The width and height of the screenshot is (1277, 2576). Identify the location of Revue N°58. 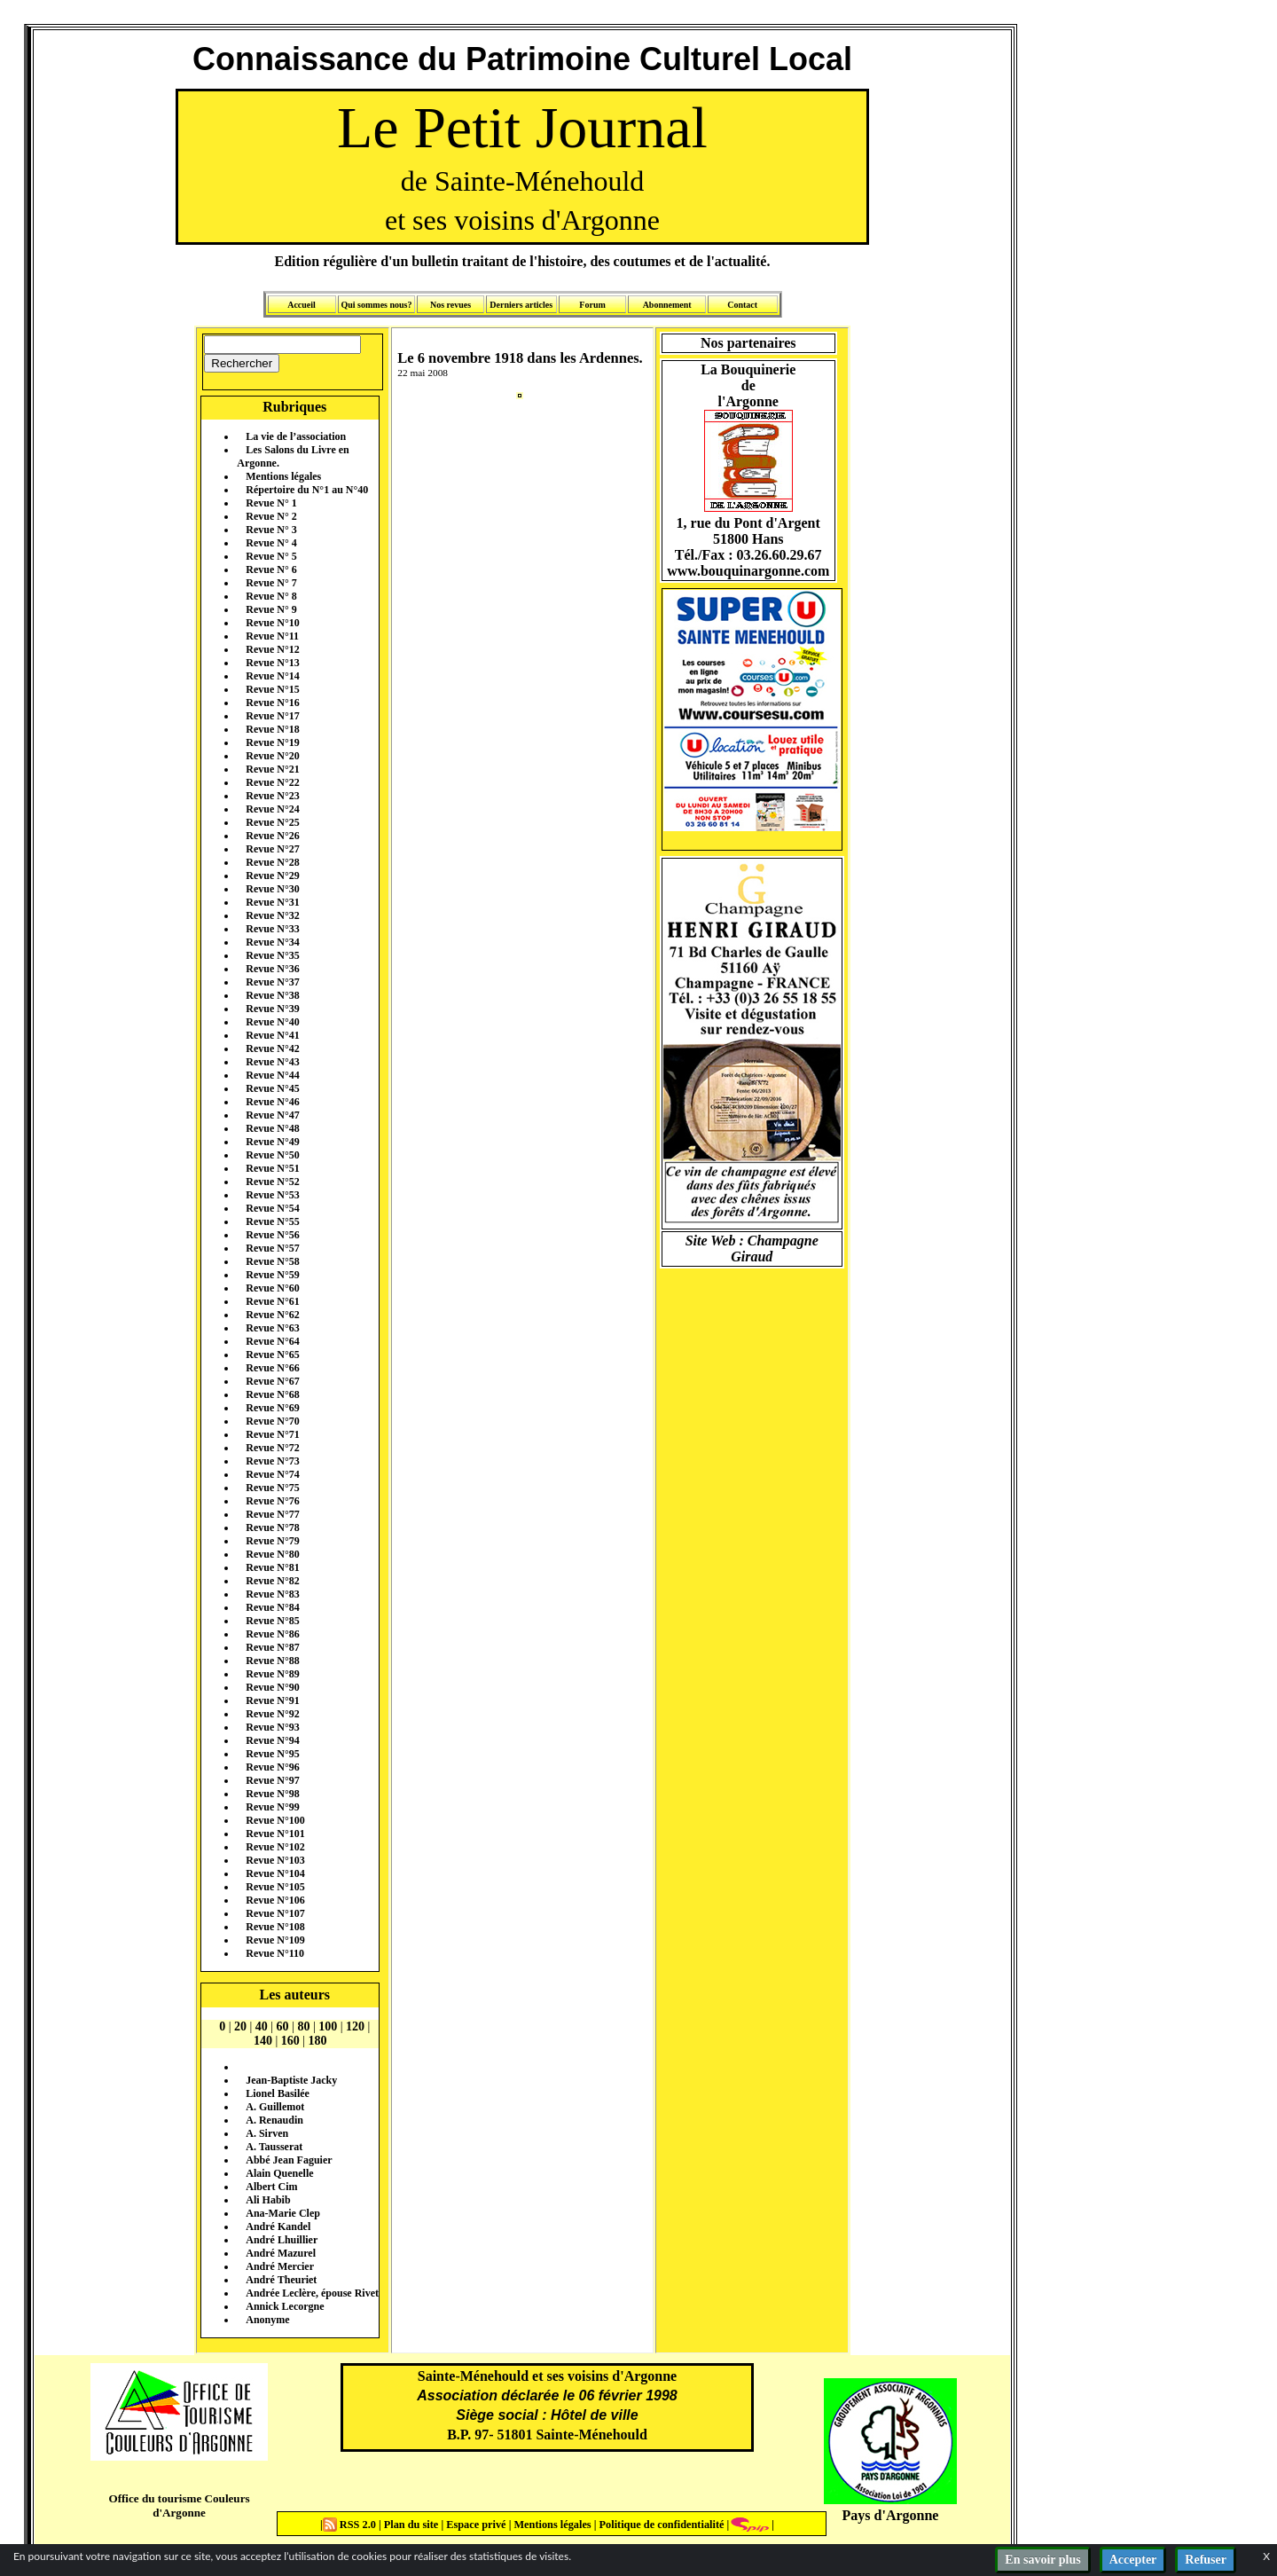
(272, 1261).